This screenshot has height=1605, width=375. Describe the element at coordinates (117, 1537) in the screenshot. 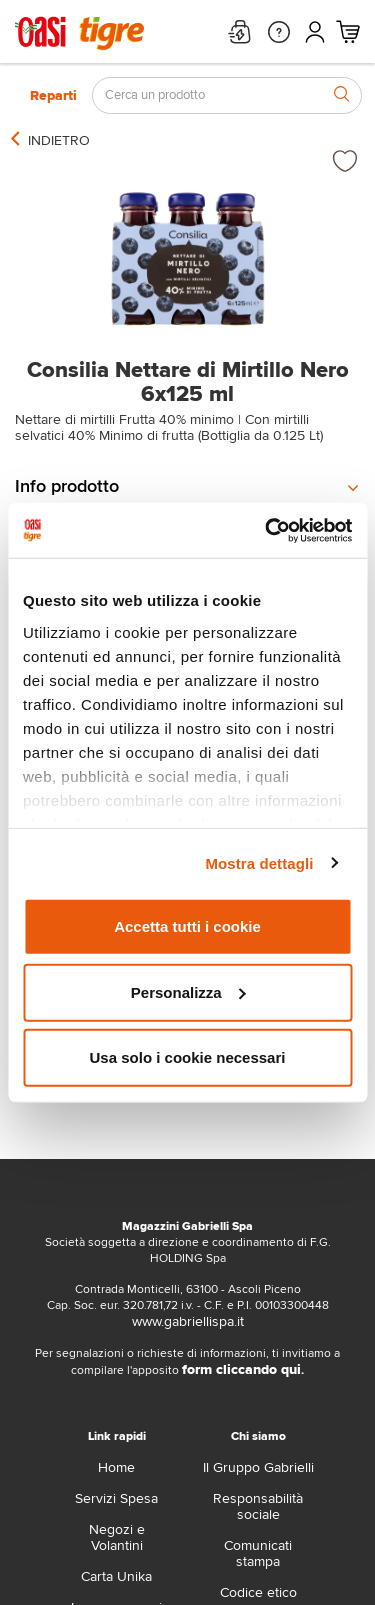

I see `Negozi e Volantini [volantino]` at that location.